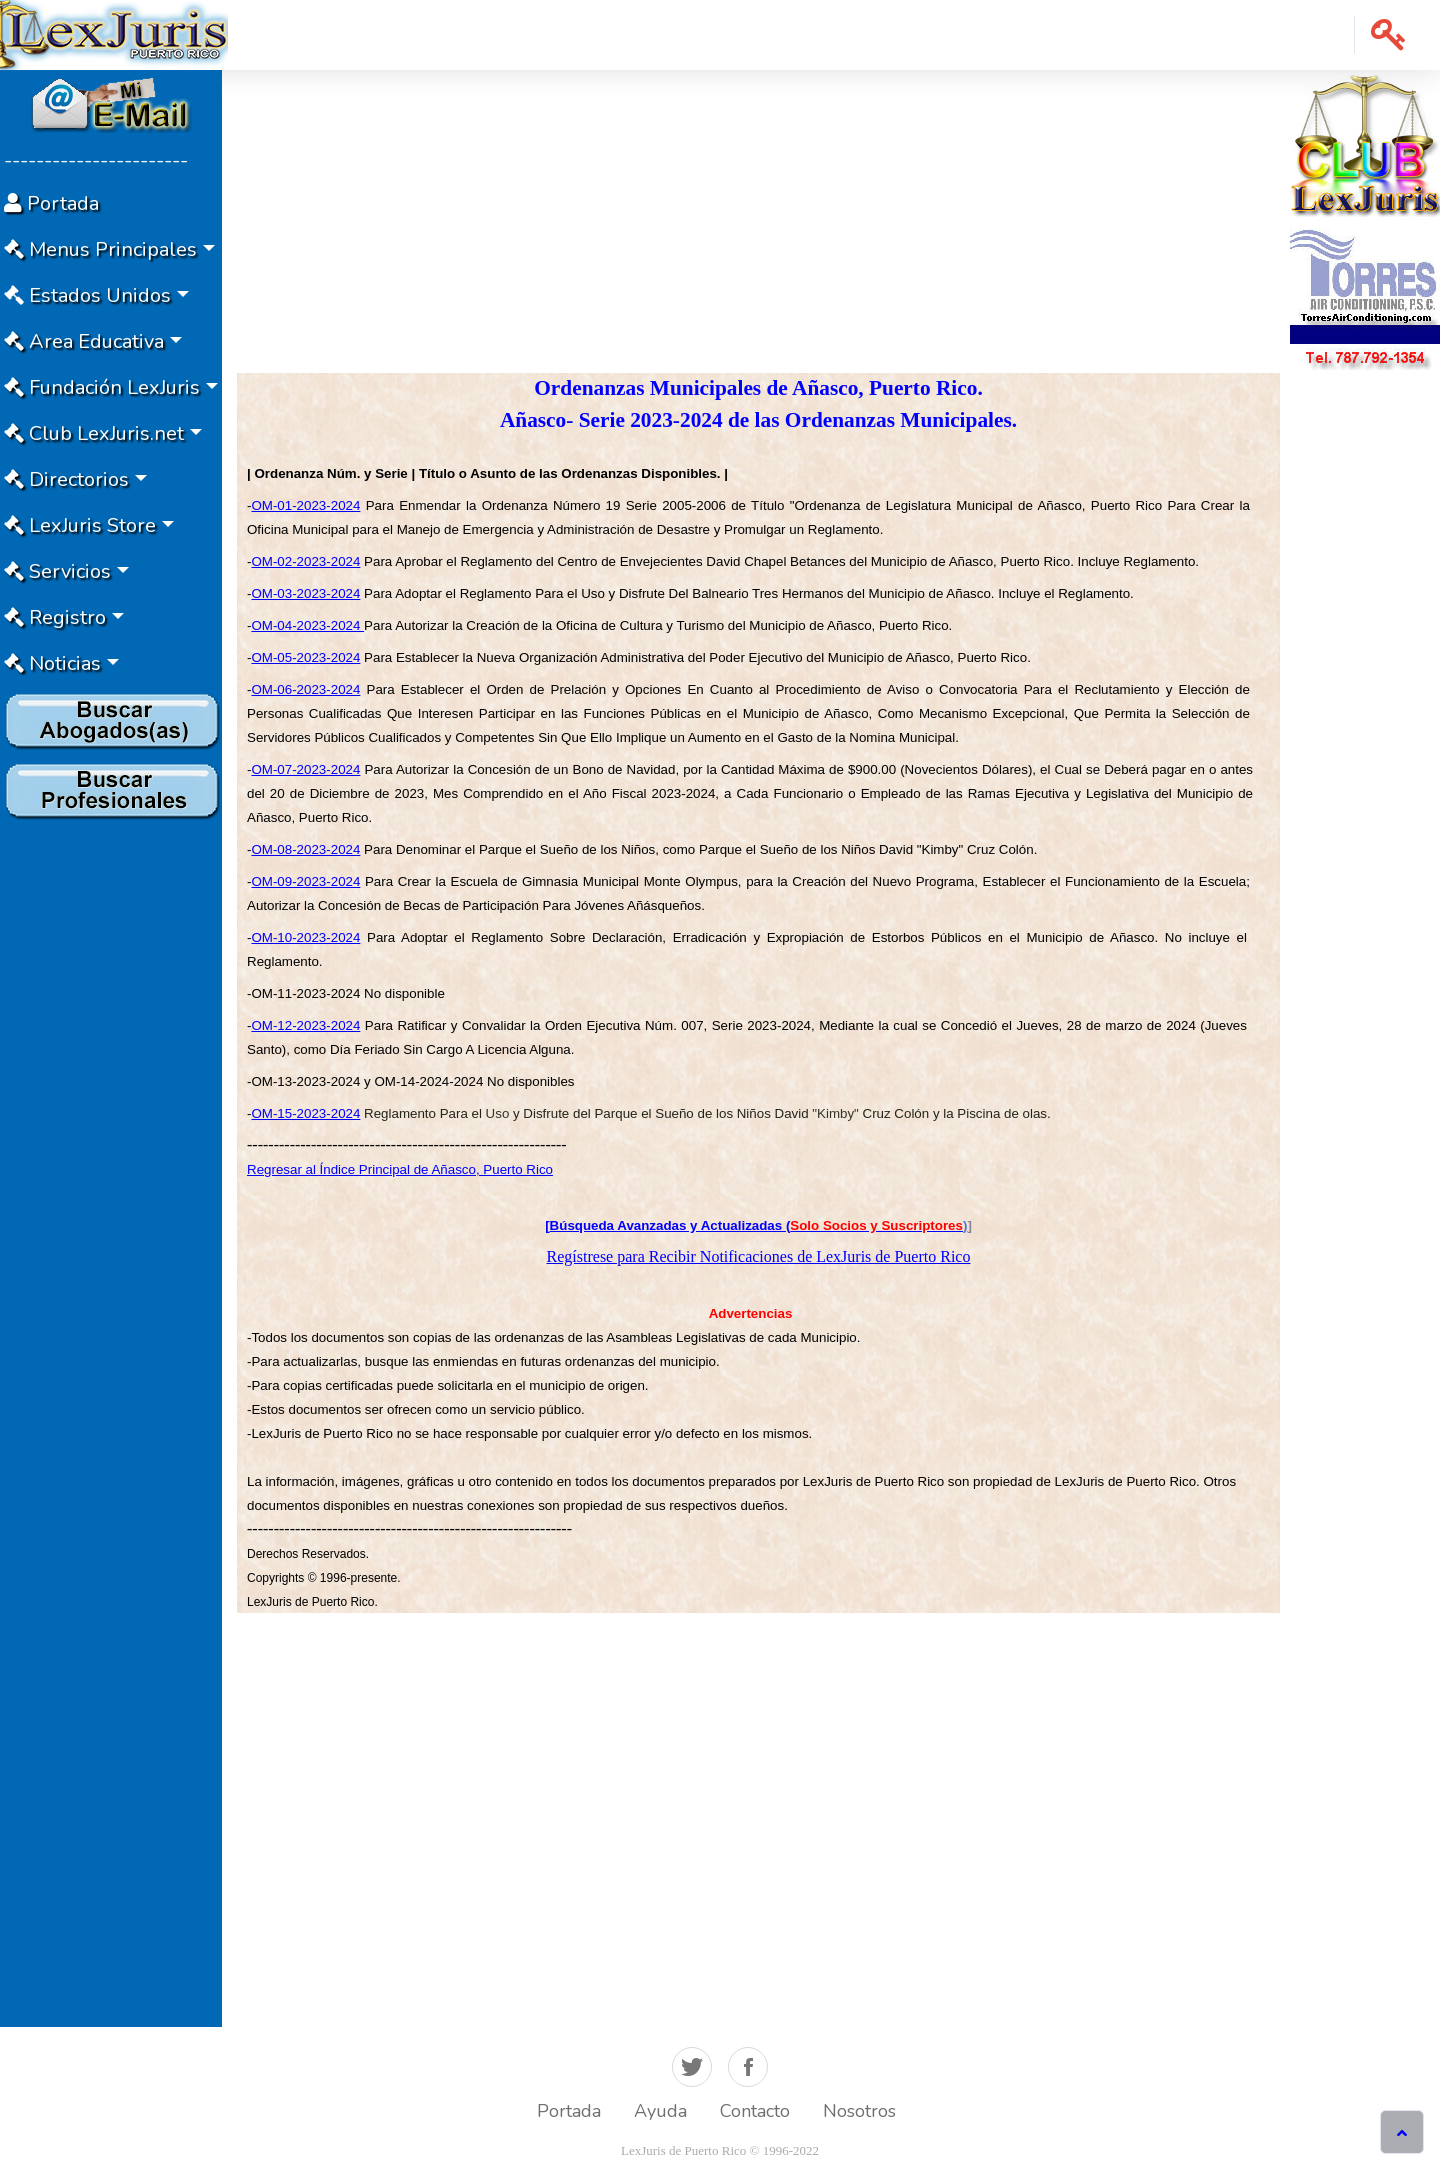 The image size is (1440, 2170). I want to click on OM-15-2023-2024, so click(305, 1113).